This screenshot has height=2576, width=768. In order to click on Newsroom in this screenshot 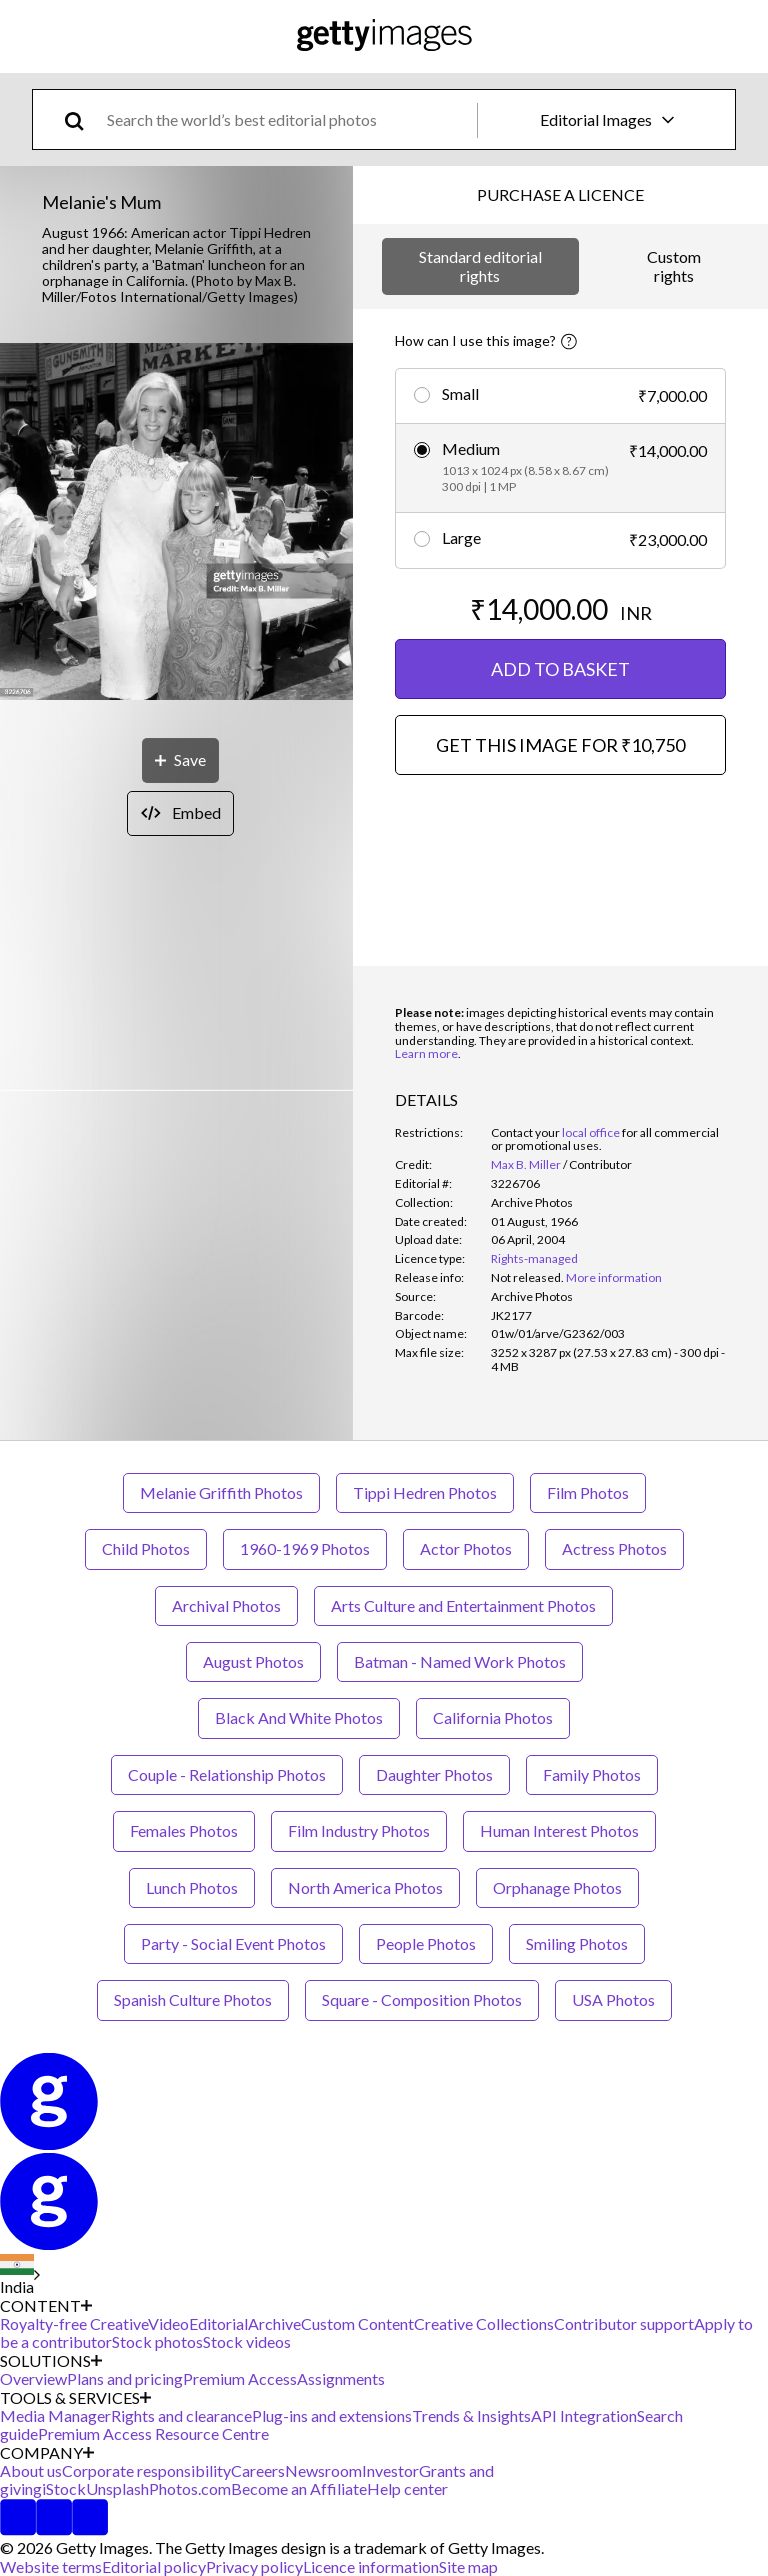, I will do `click(323, 2470)`.